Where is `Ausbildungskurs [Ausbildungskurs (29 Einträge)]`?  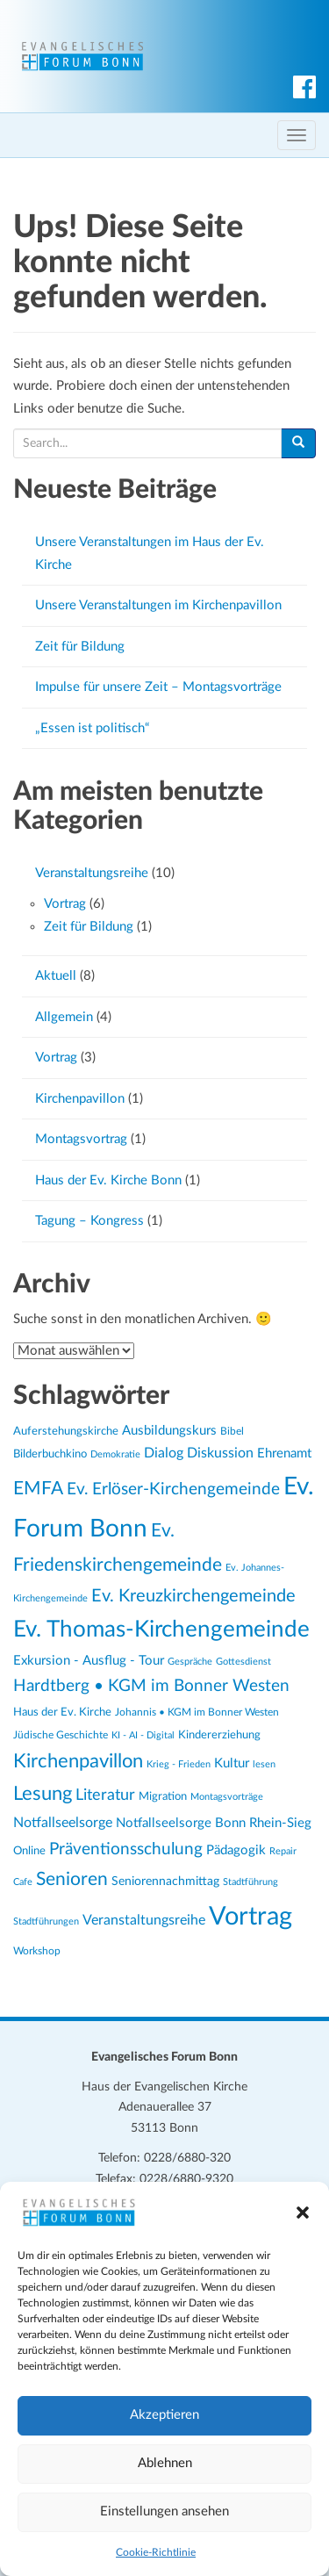
Ausbildungskurs [Ausbildungskurs (29 Einträge)] is located at coordinates (169, 1430).